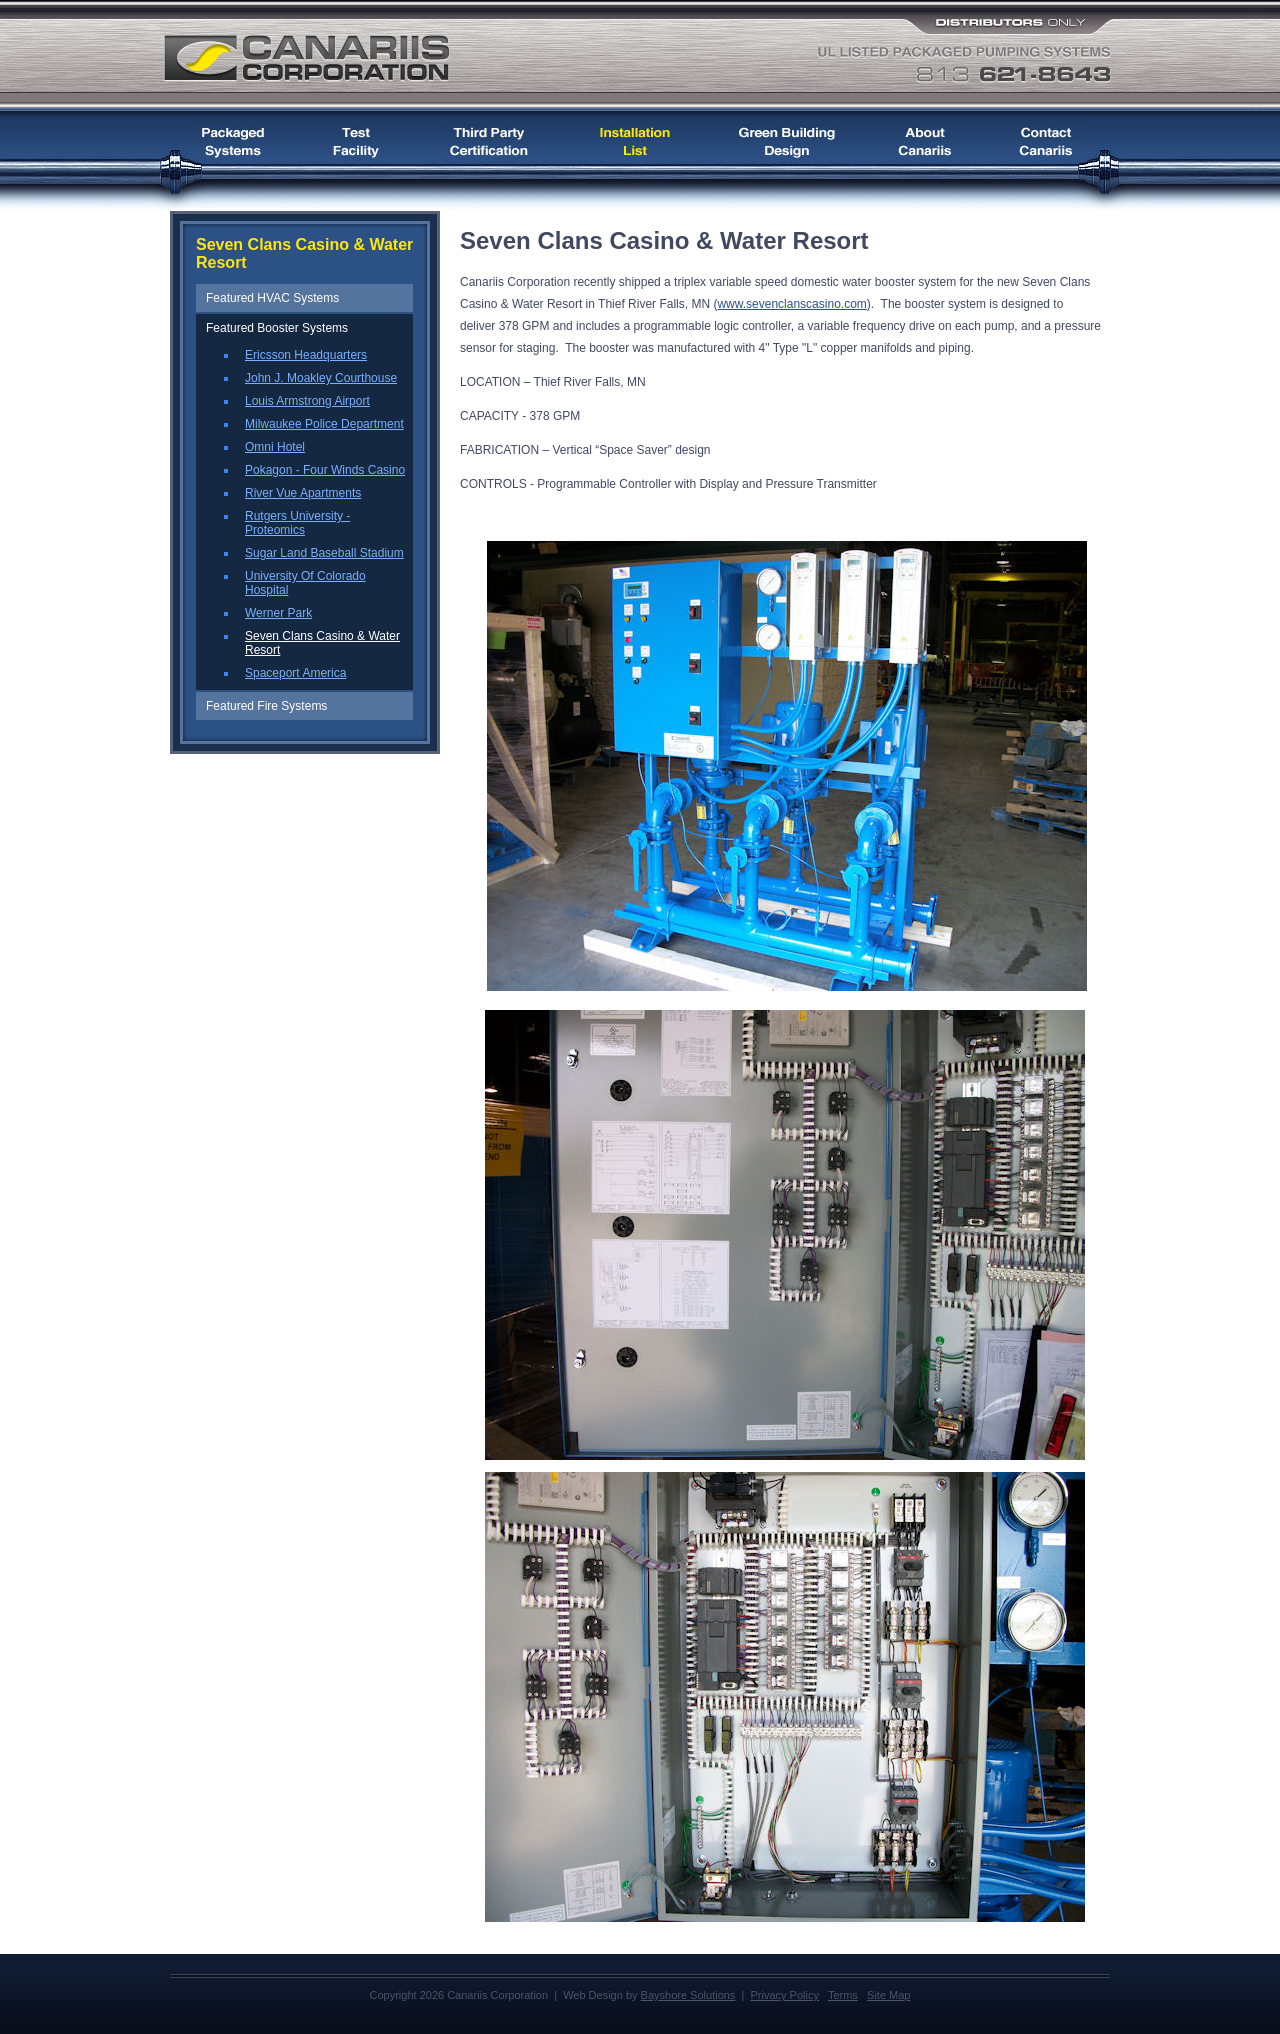  Describe the element at coordinates (297, 523) in the screenshot. I see `Rutgers University - Proteomics` at that location.